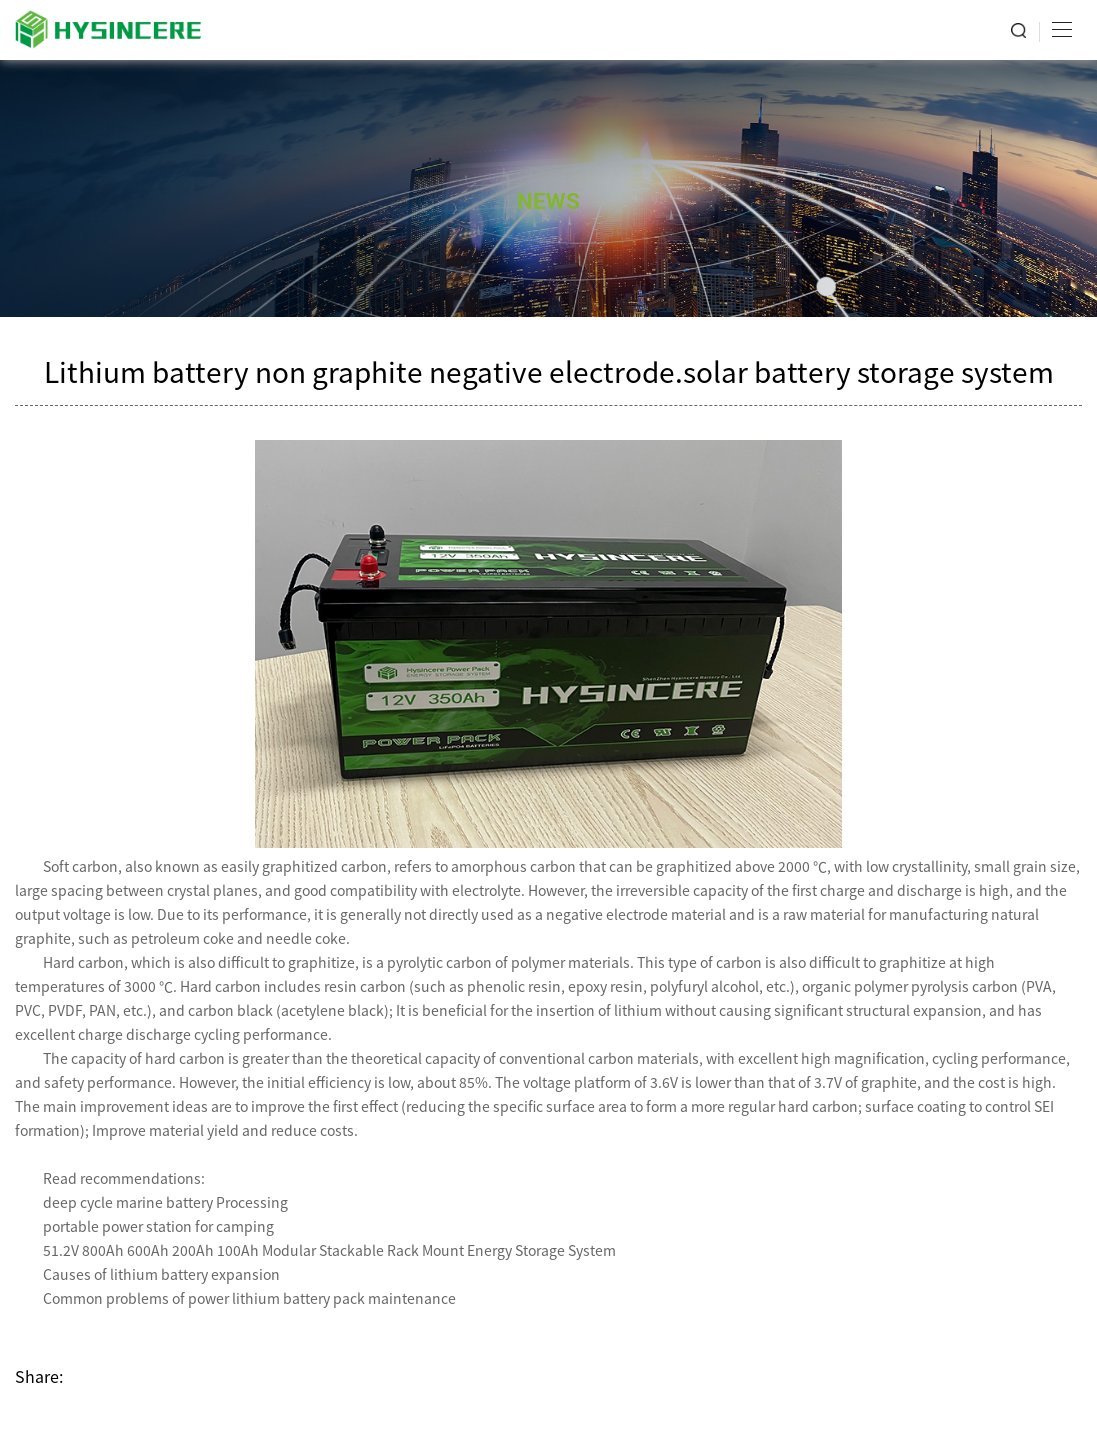 Image resolution: width=1097 pixels, height=1438 pixels. Describe the element at coordinates (161, 1274) in the screenshot. I see `Causes of lithium battery expansion` at that location.